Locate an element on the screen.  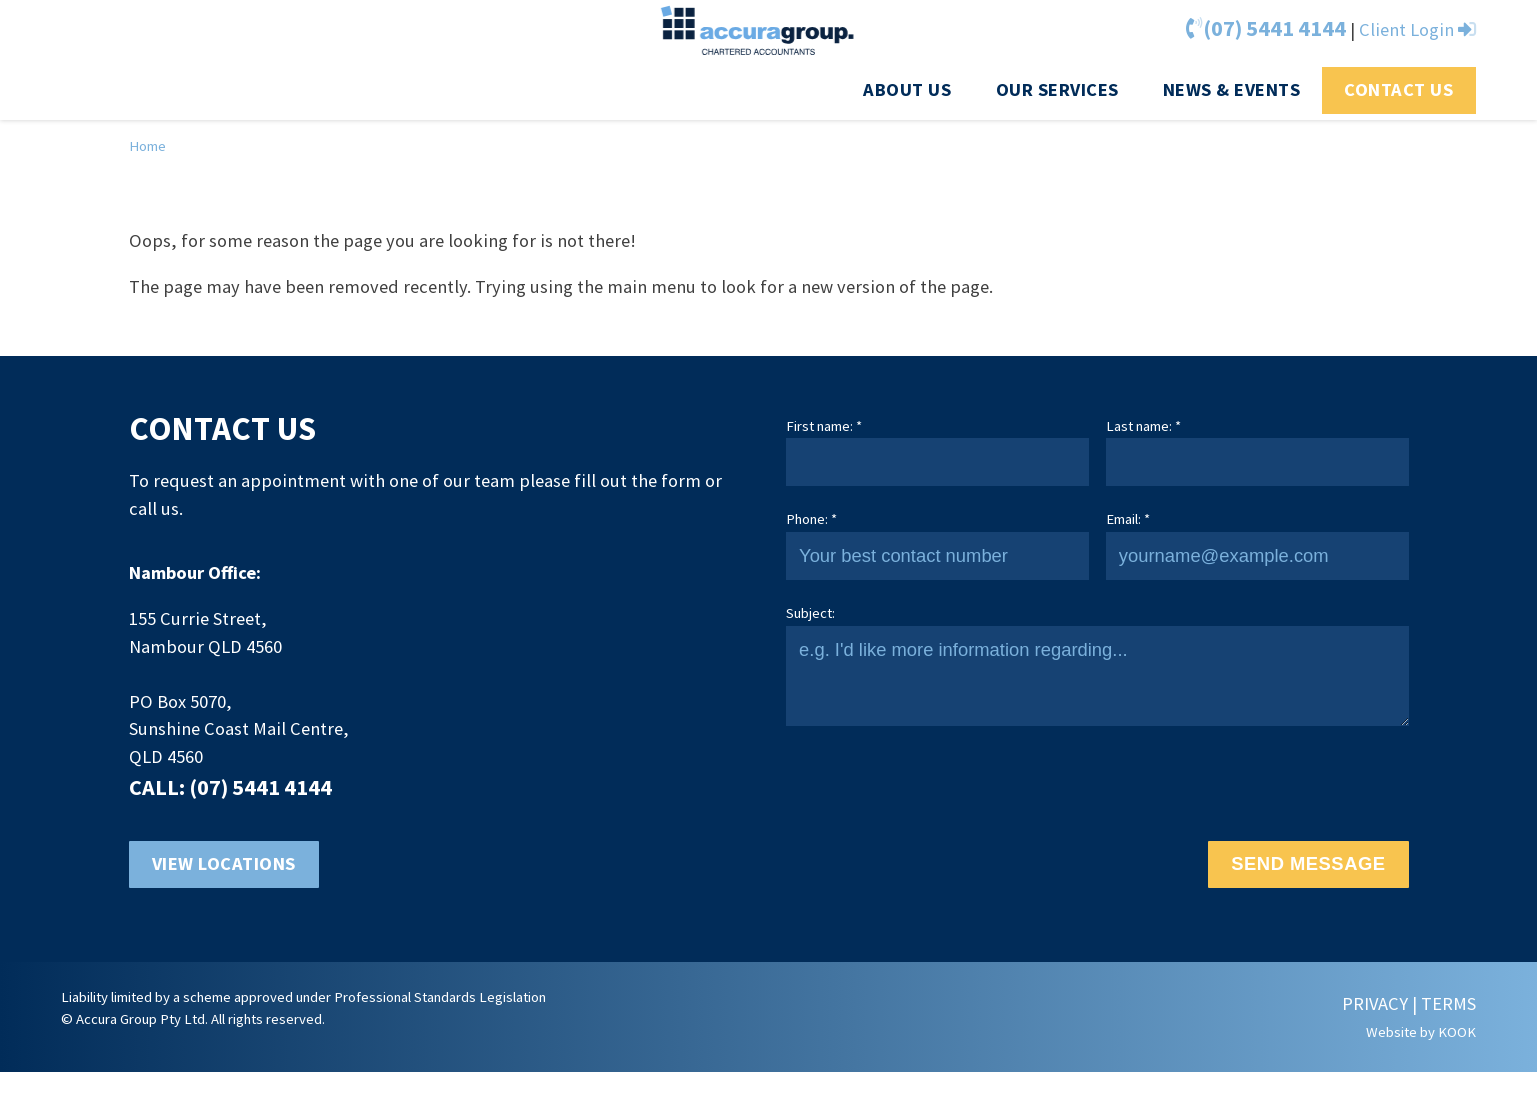
Last name: * is located at coordinates (1143, 426).